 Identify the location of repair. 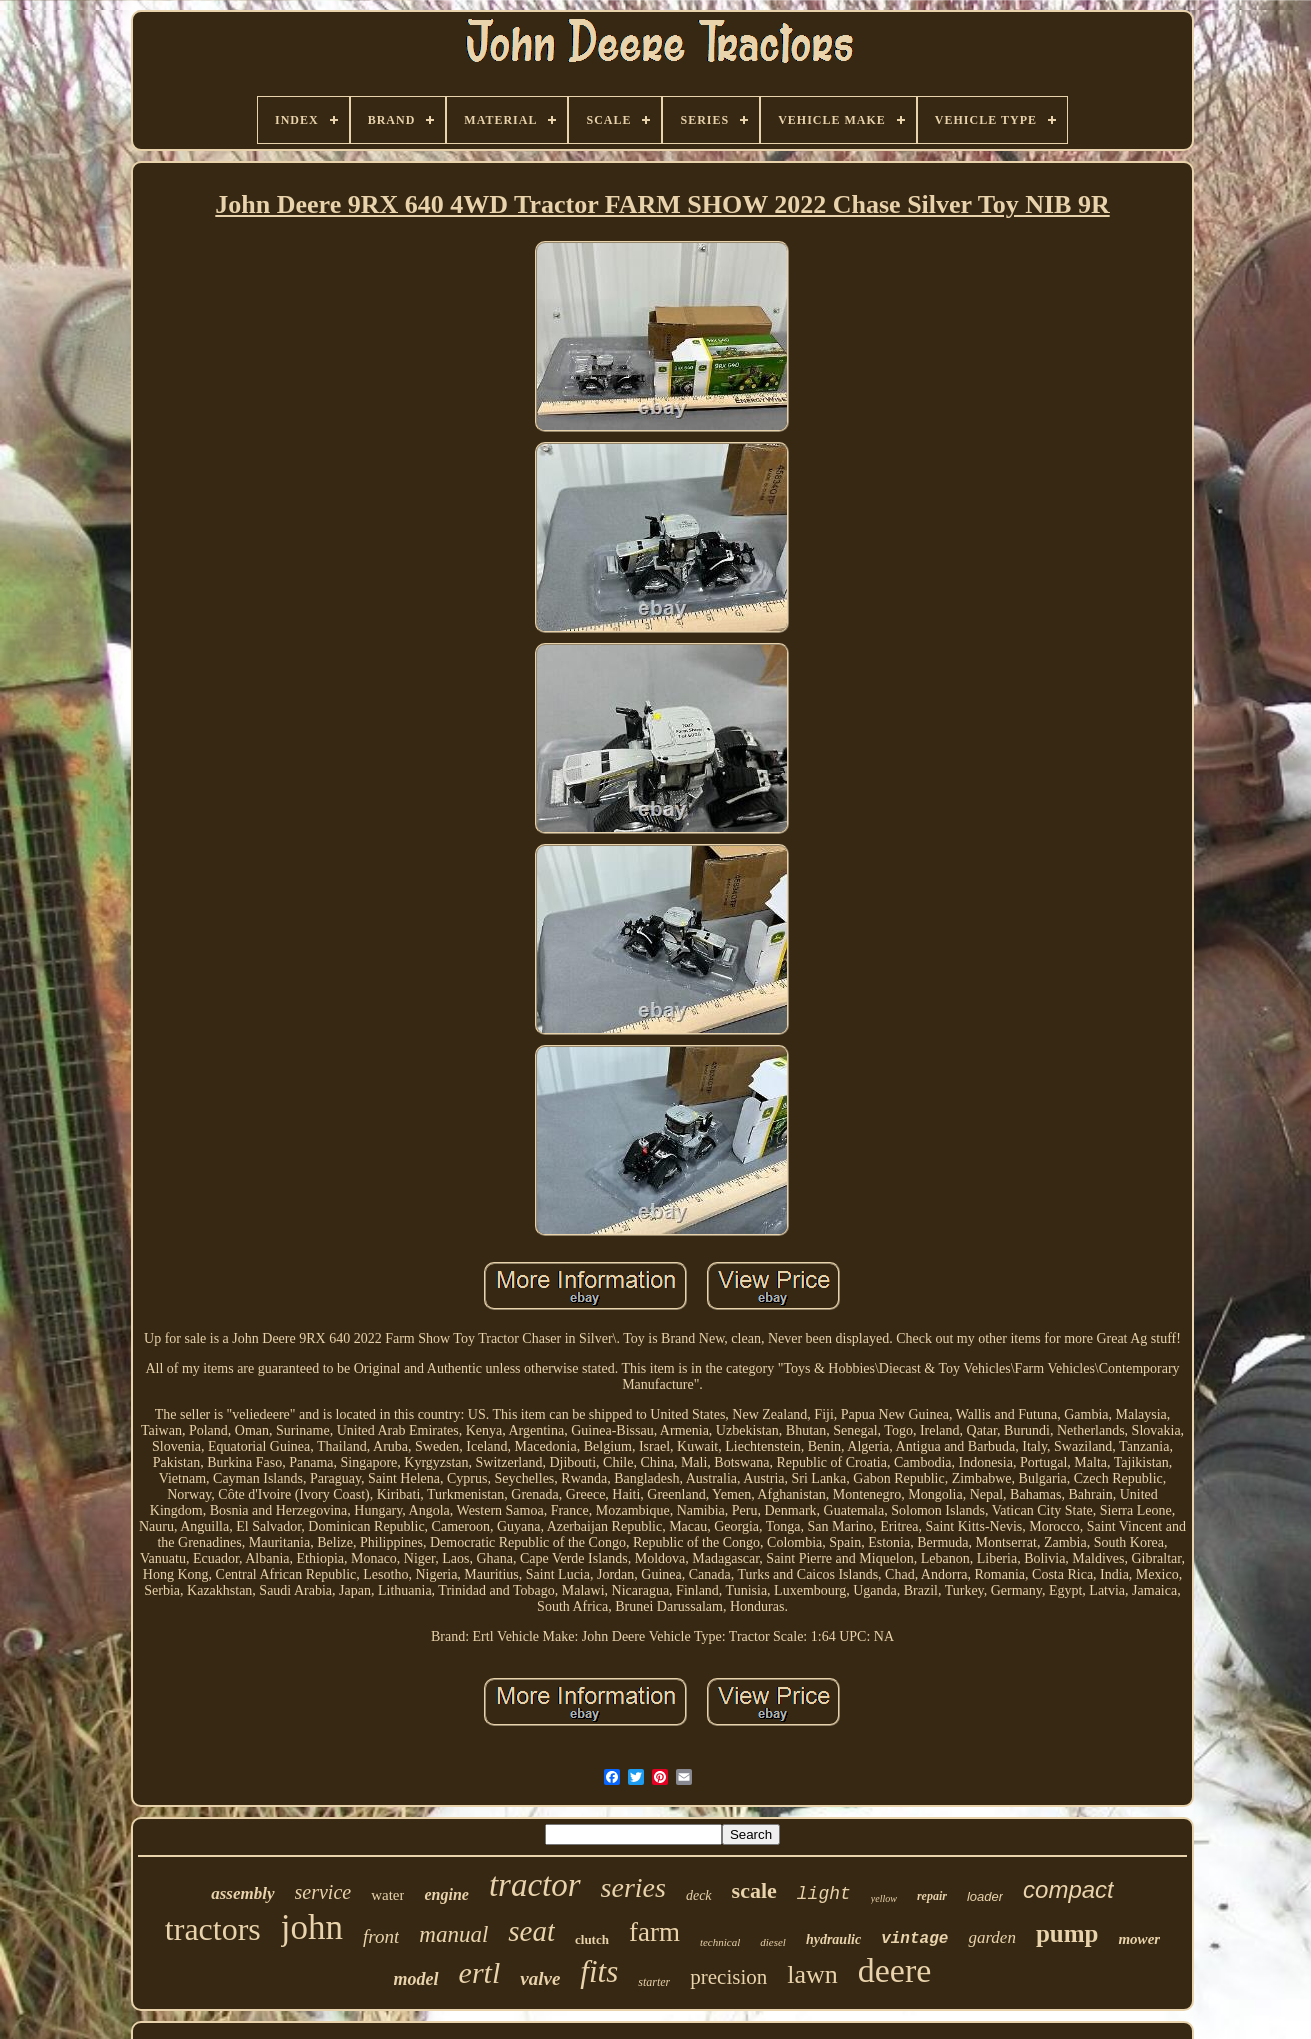
(932, 1896).